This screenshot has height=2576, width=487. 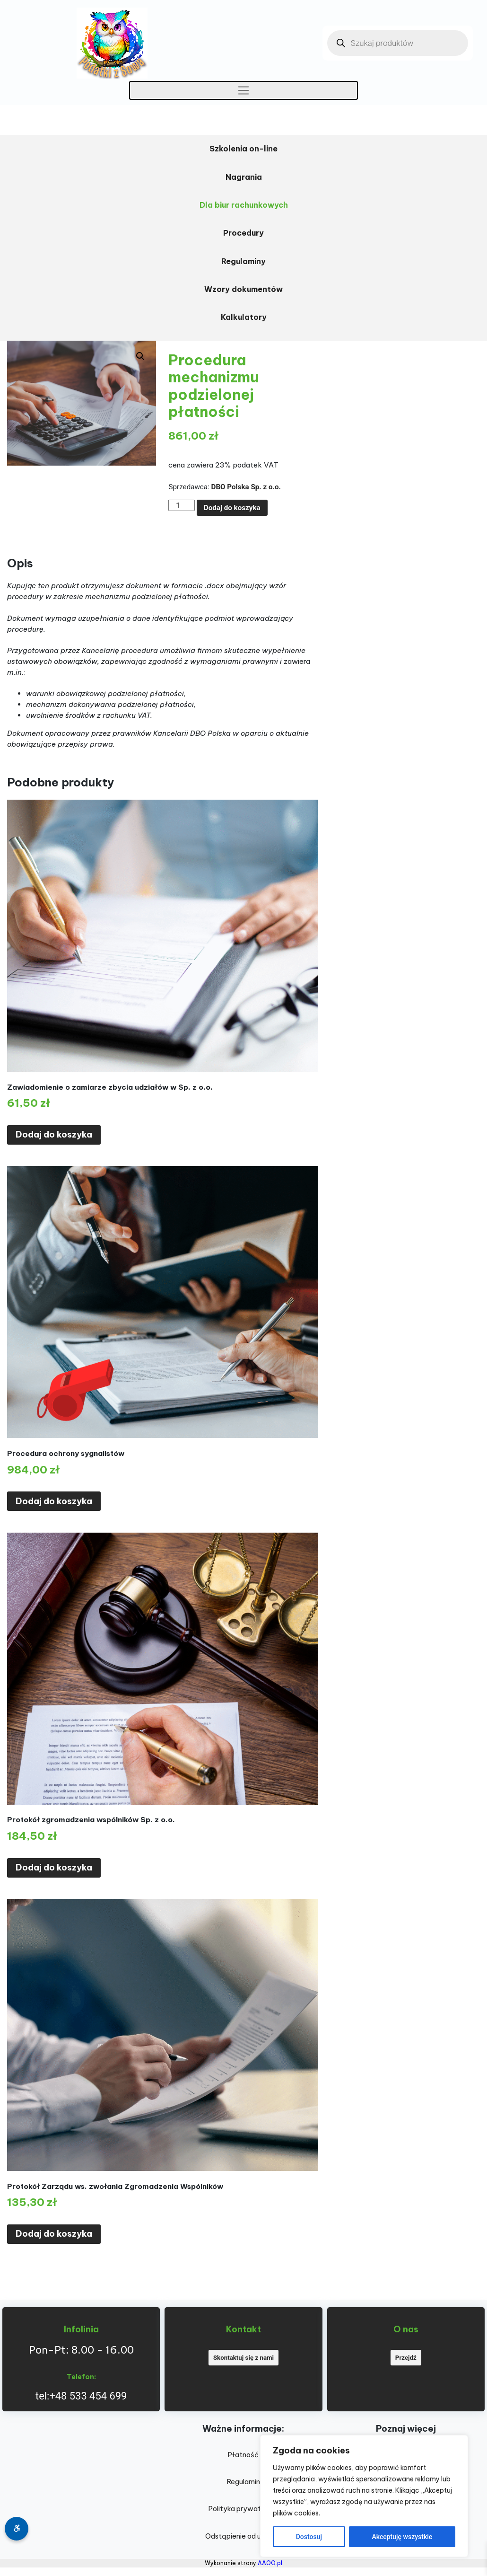 What do you see at coordinates (246, 487) in the screenshot?
I see `DBO Polska Sp. z o.o.` at bounding box center [246, 487].